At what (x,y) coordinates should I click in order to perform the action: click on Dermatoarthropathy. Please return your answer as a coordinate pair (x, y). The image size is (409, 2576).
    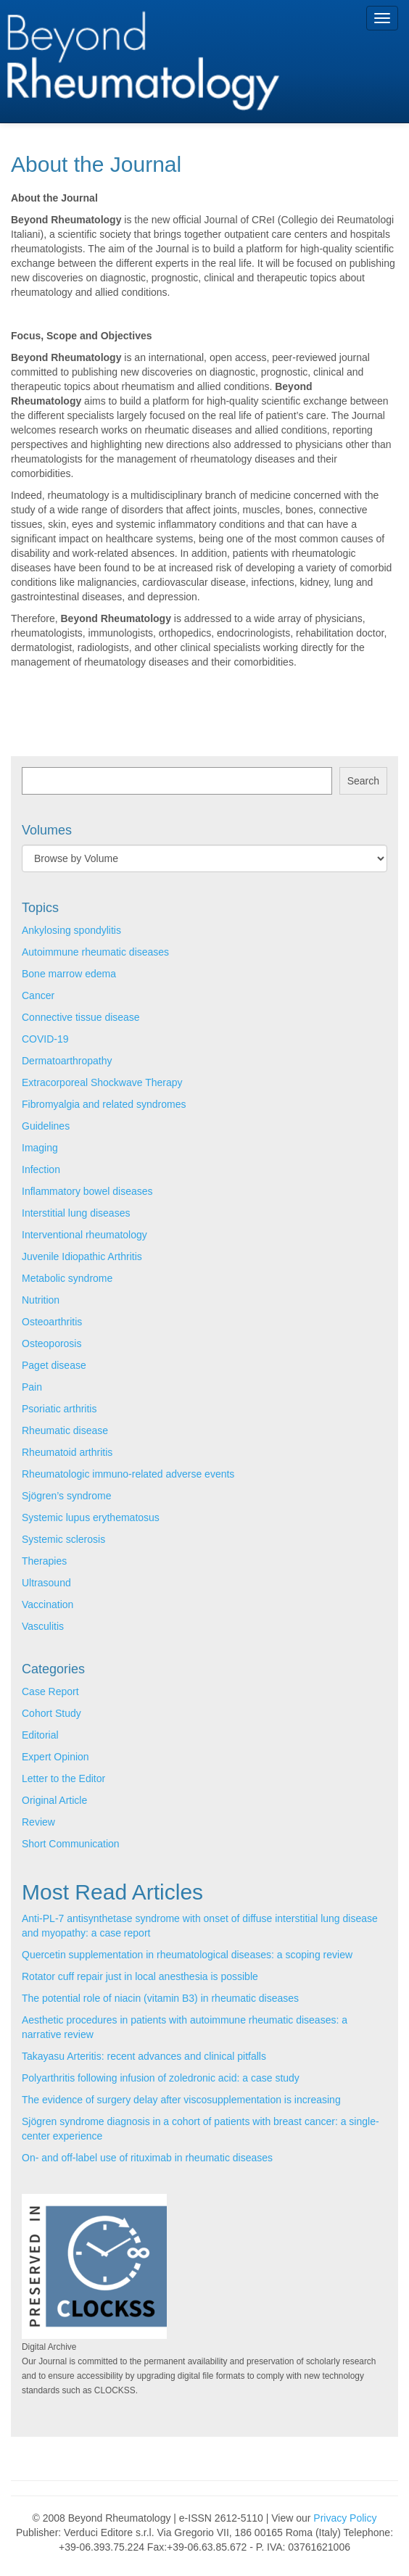
    Looking at the image, I should click on (67, 1061).